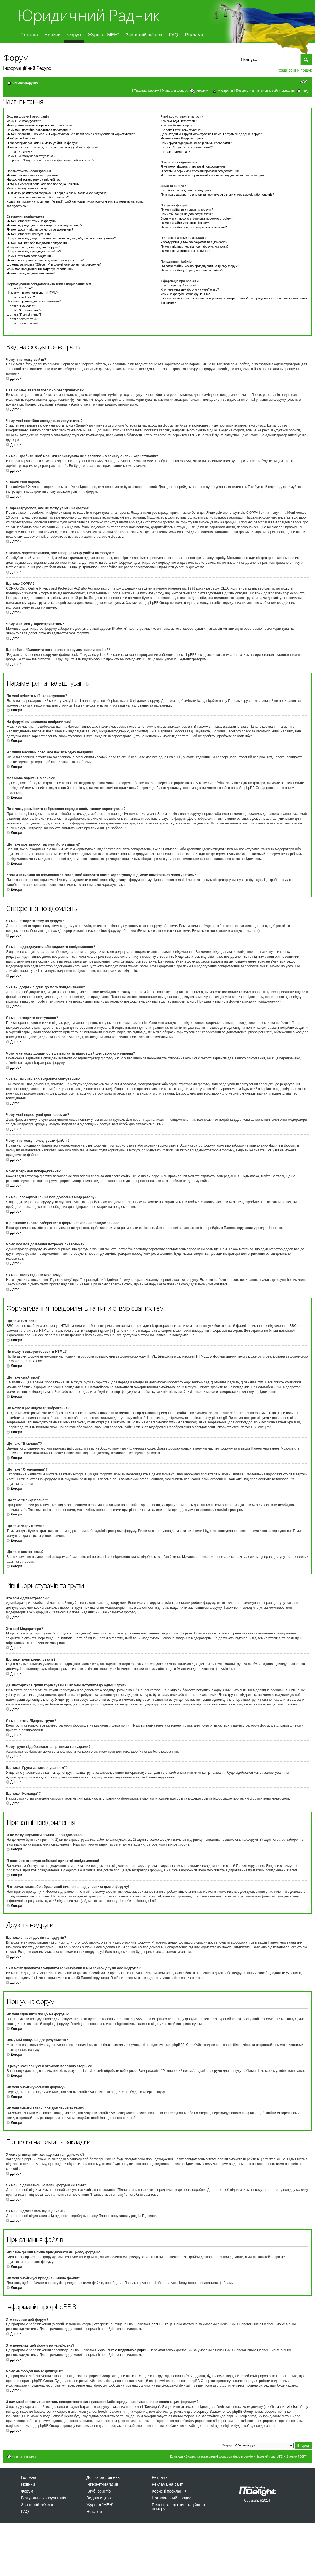 Image resolution: width=315 pixels, height=2576 pixels. What do you see at coordinates (23, 319) in the screenshot?
I see `Що таке закриті теми?` at bounding box center [23, 319].